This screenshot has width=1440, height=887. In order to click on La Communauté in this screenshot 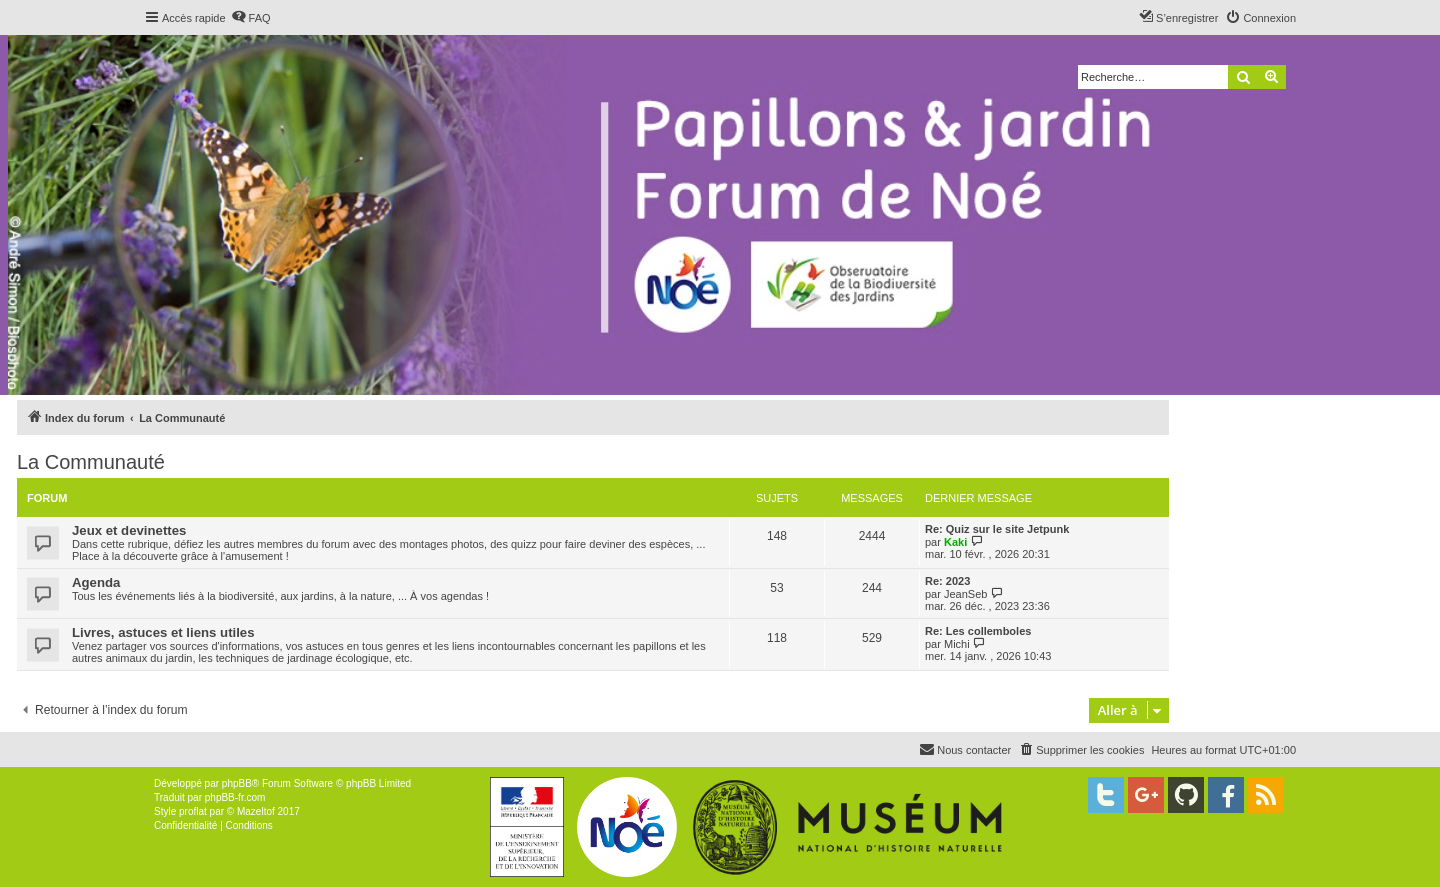, I will do `click(91, 462)`.